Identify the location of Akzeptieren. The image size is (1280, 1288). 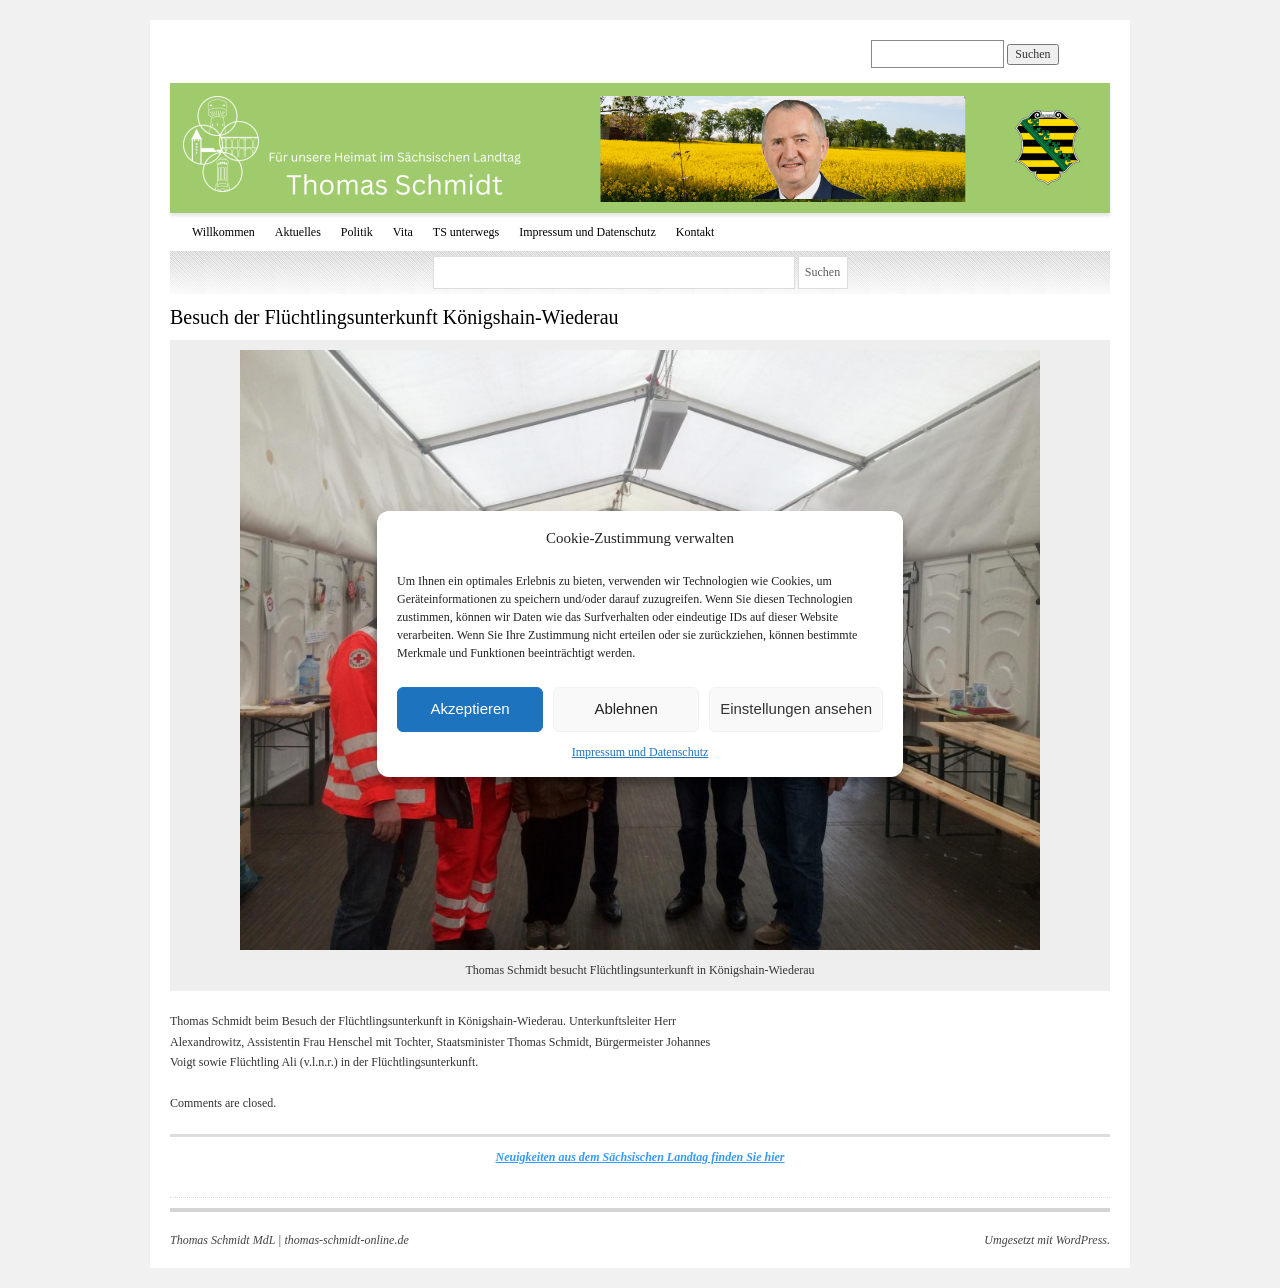
(469, 708).